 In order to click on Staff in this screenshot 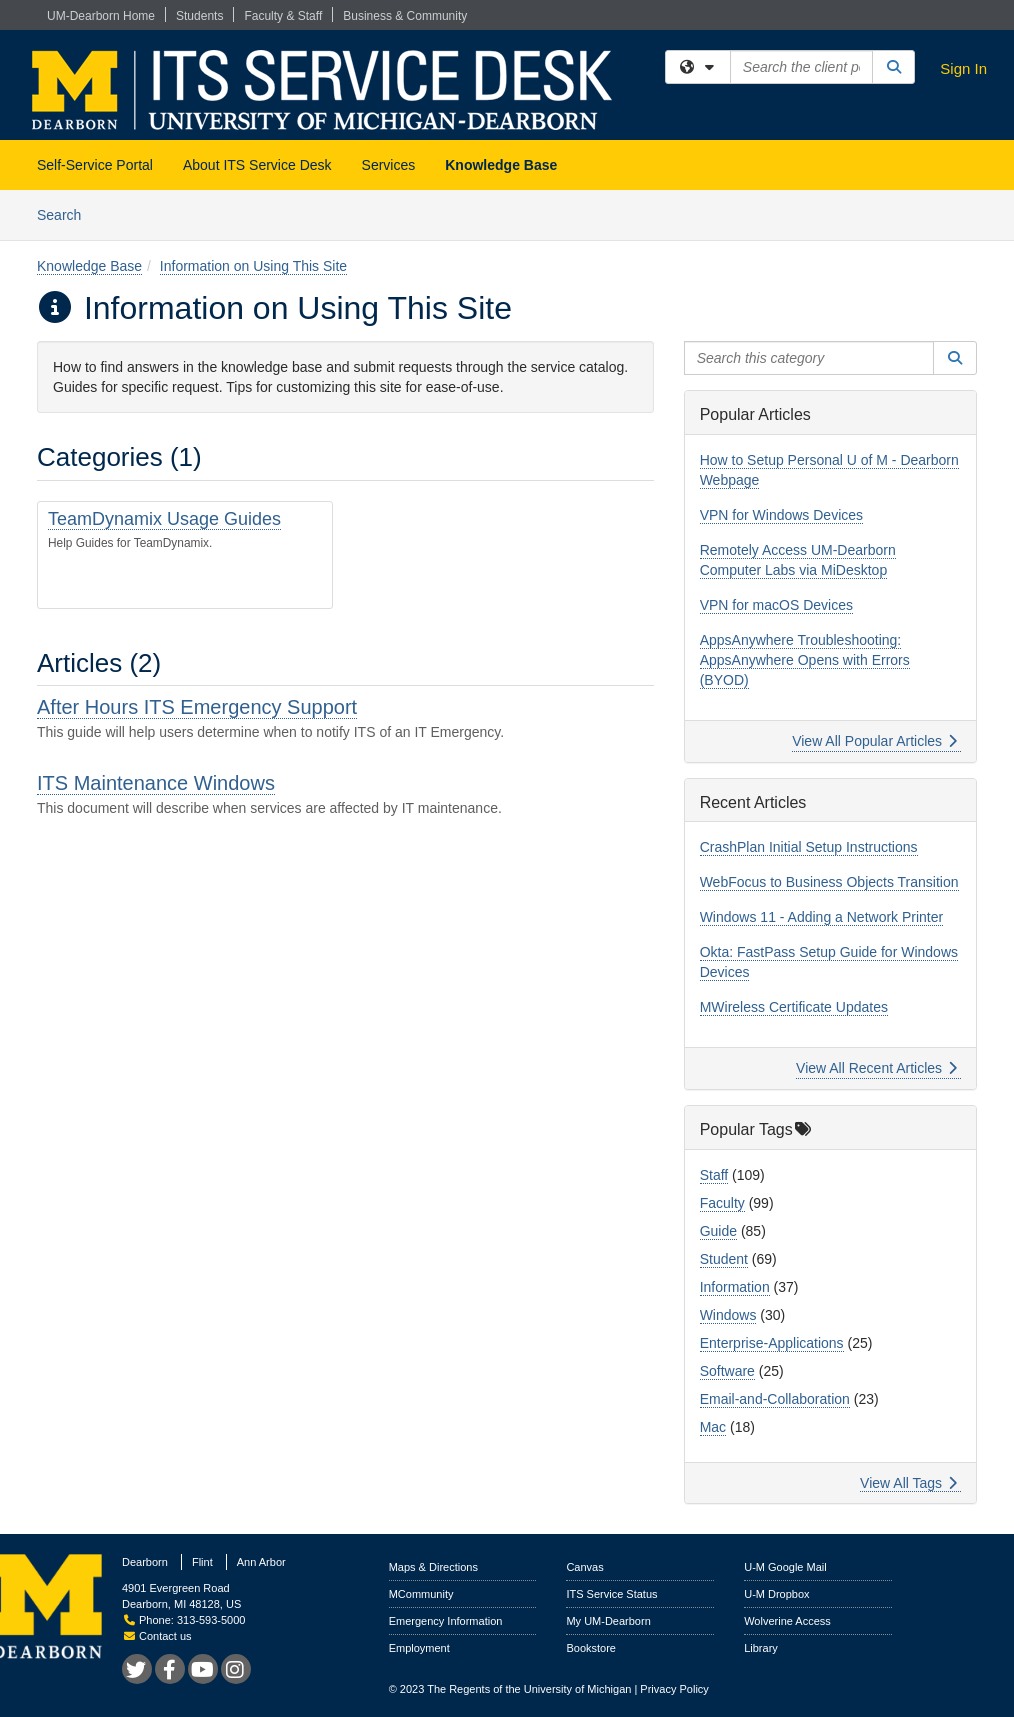, I will do `click(714, 1175)`.